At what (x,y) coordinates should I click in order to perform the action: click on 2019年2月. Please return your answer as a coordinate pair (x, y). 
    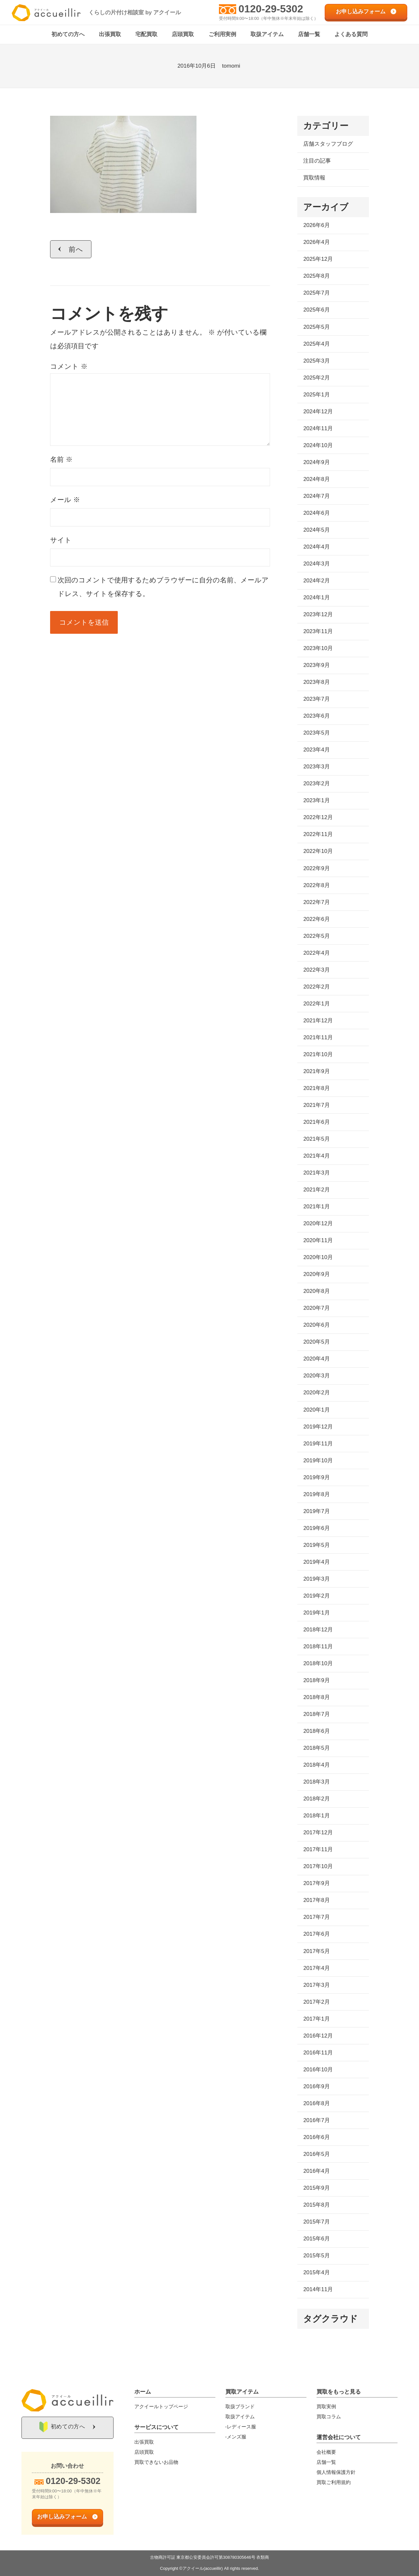
    Looking at the image, I should click on (316, 1596).